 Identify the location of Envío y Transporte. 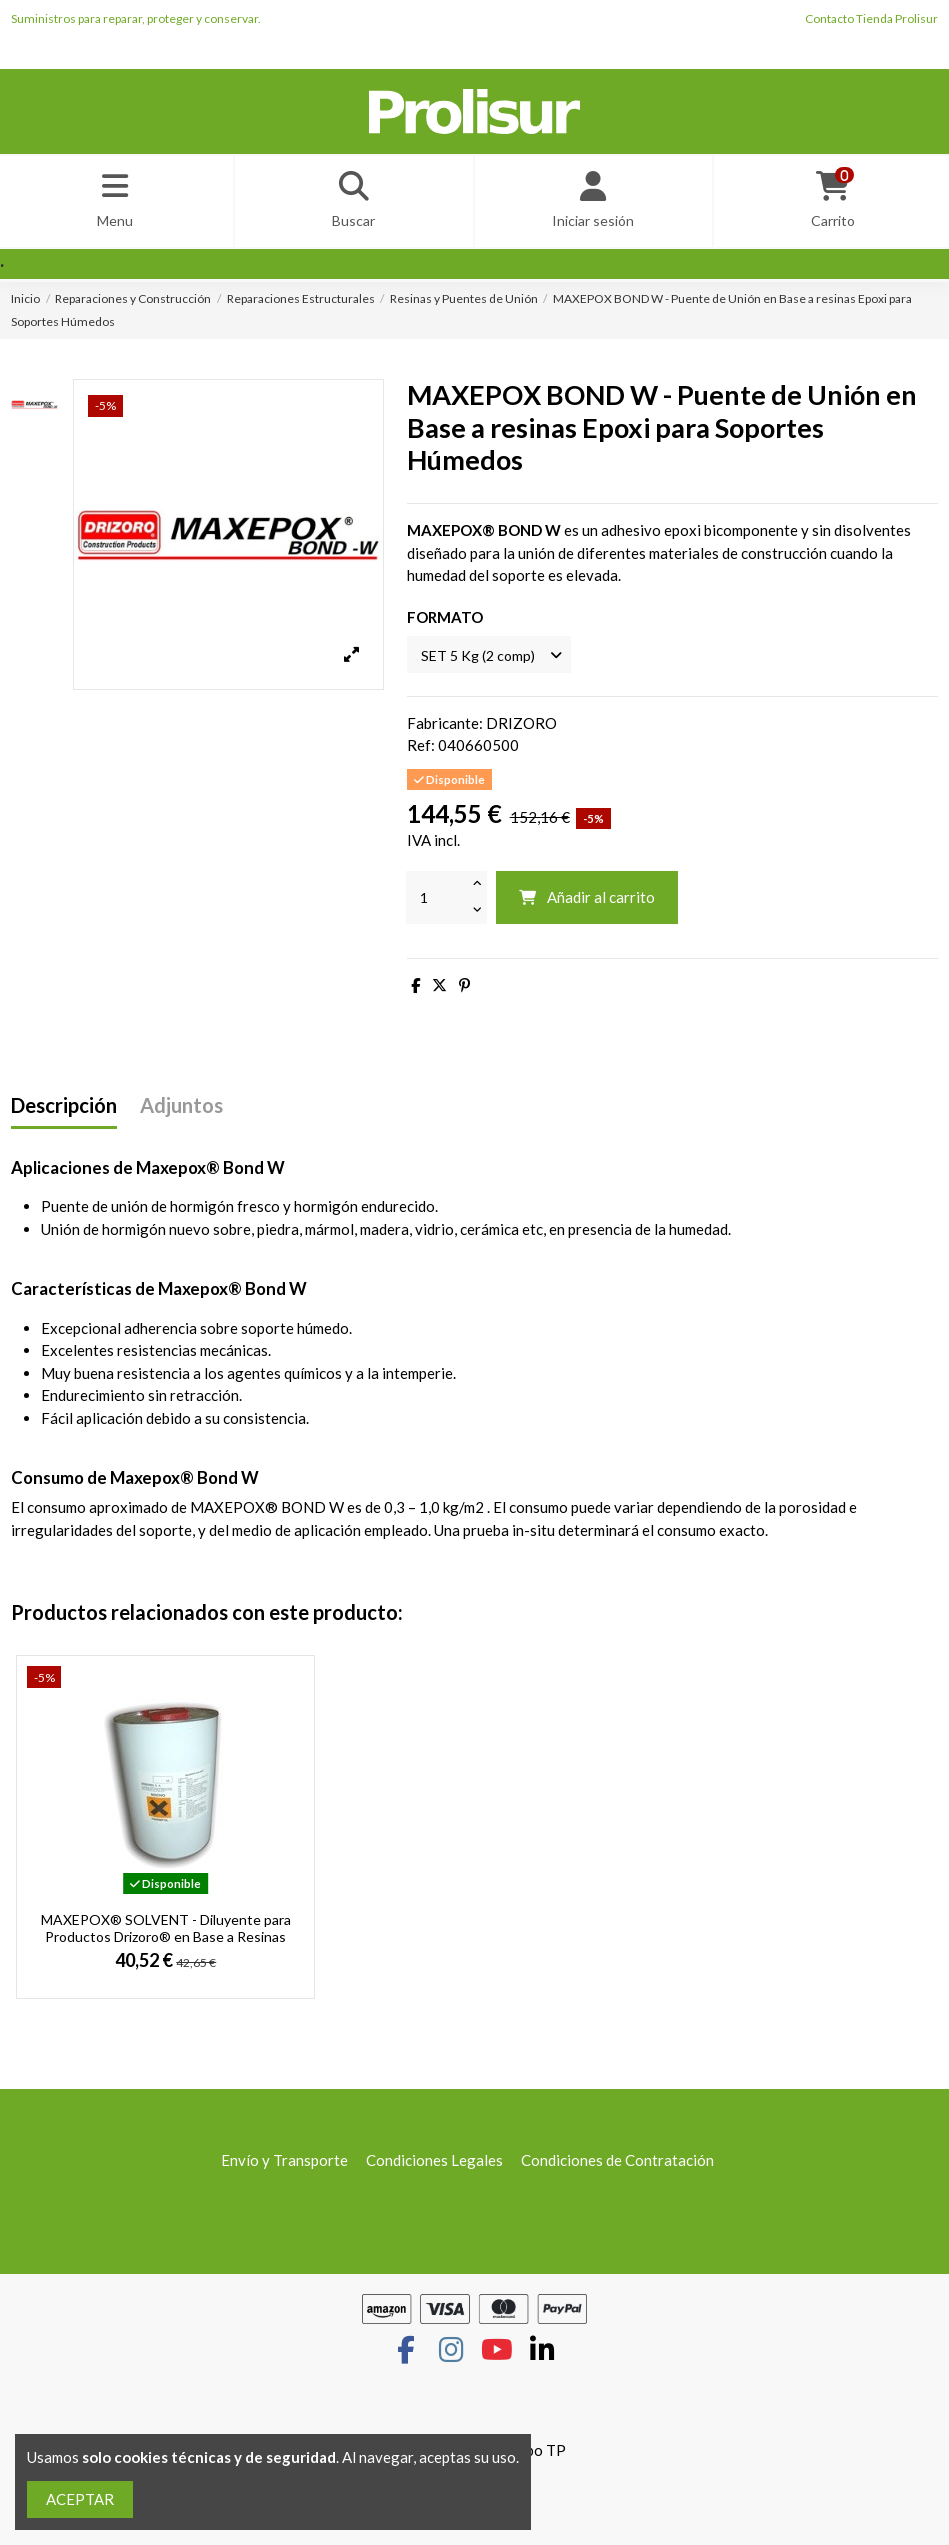
(284, 2167).